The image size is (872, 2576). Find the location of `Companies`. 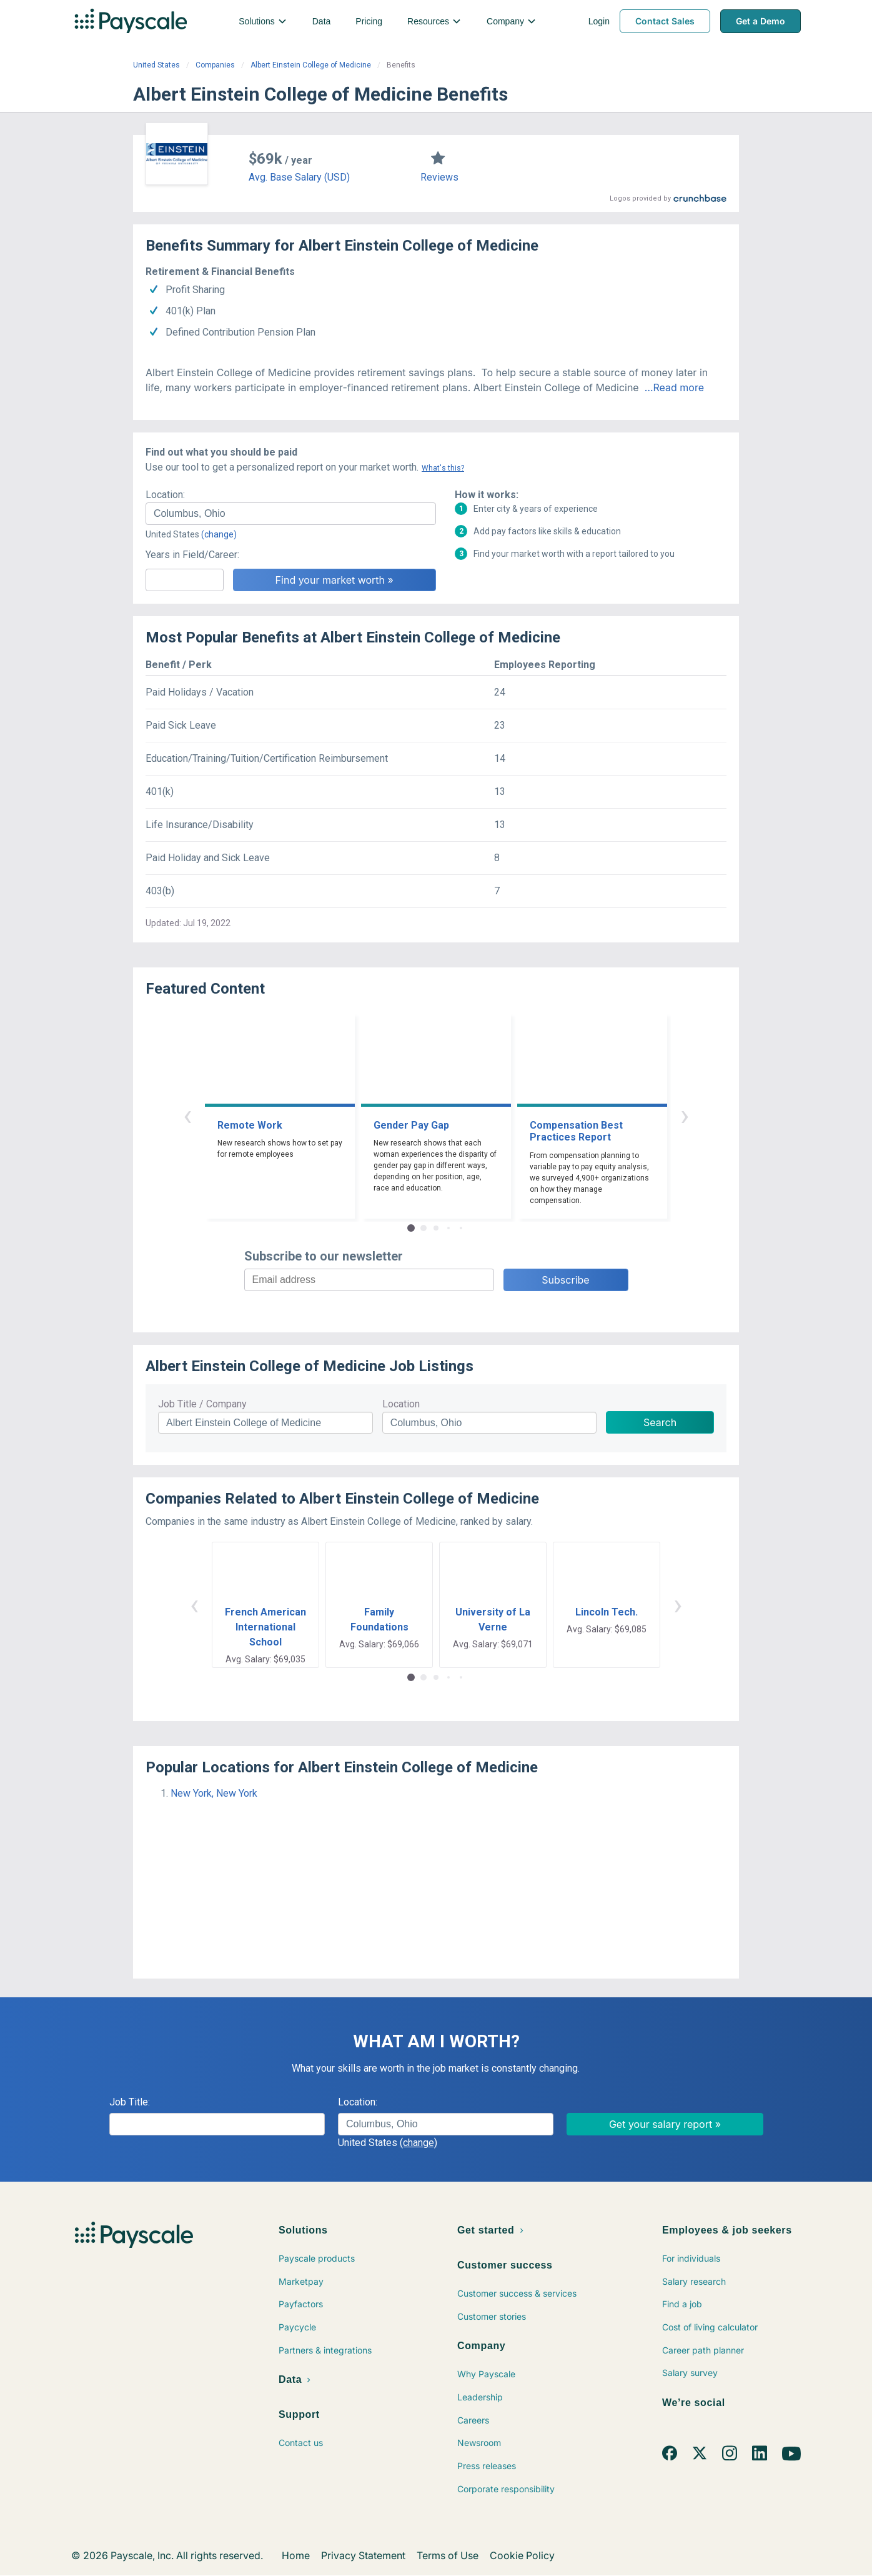

Companies is located at coordinates (215, 65).